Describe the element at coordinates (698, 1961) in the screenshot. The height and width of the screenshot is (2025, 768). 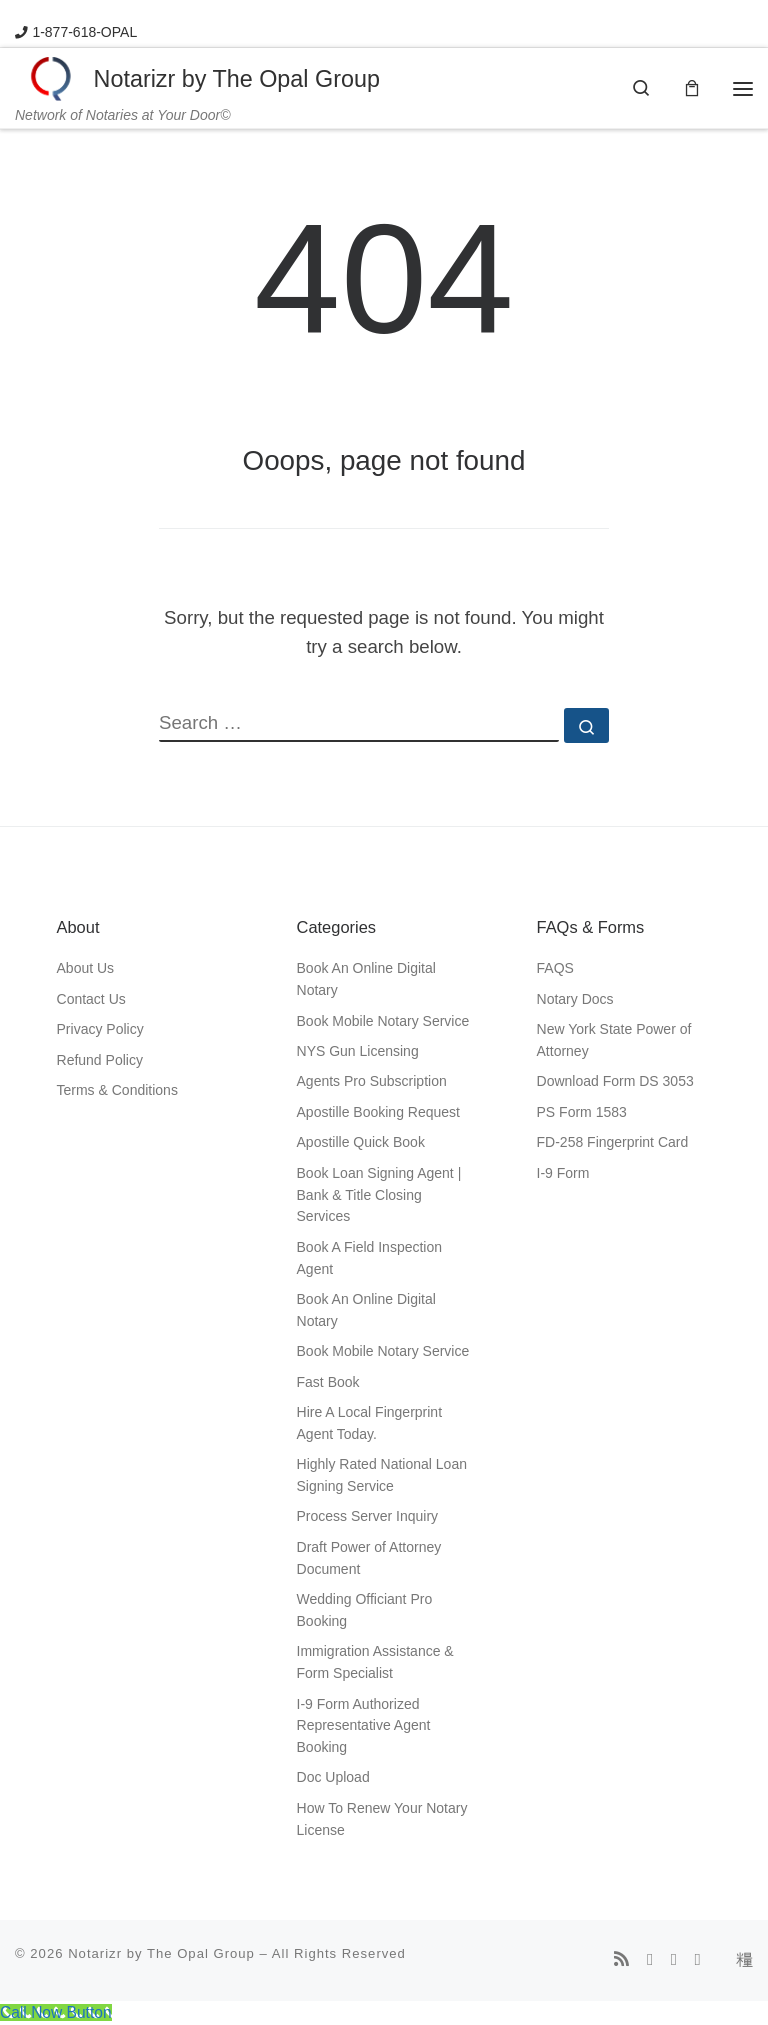
I see `[Follow us on Whatsapp]` at that location.